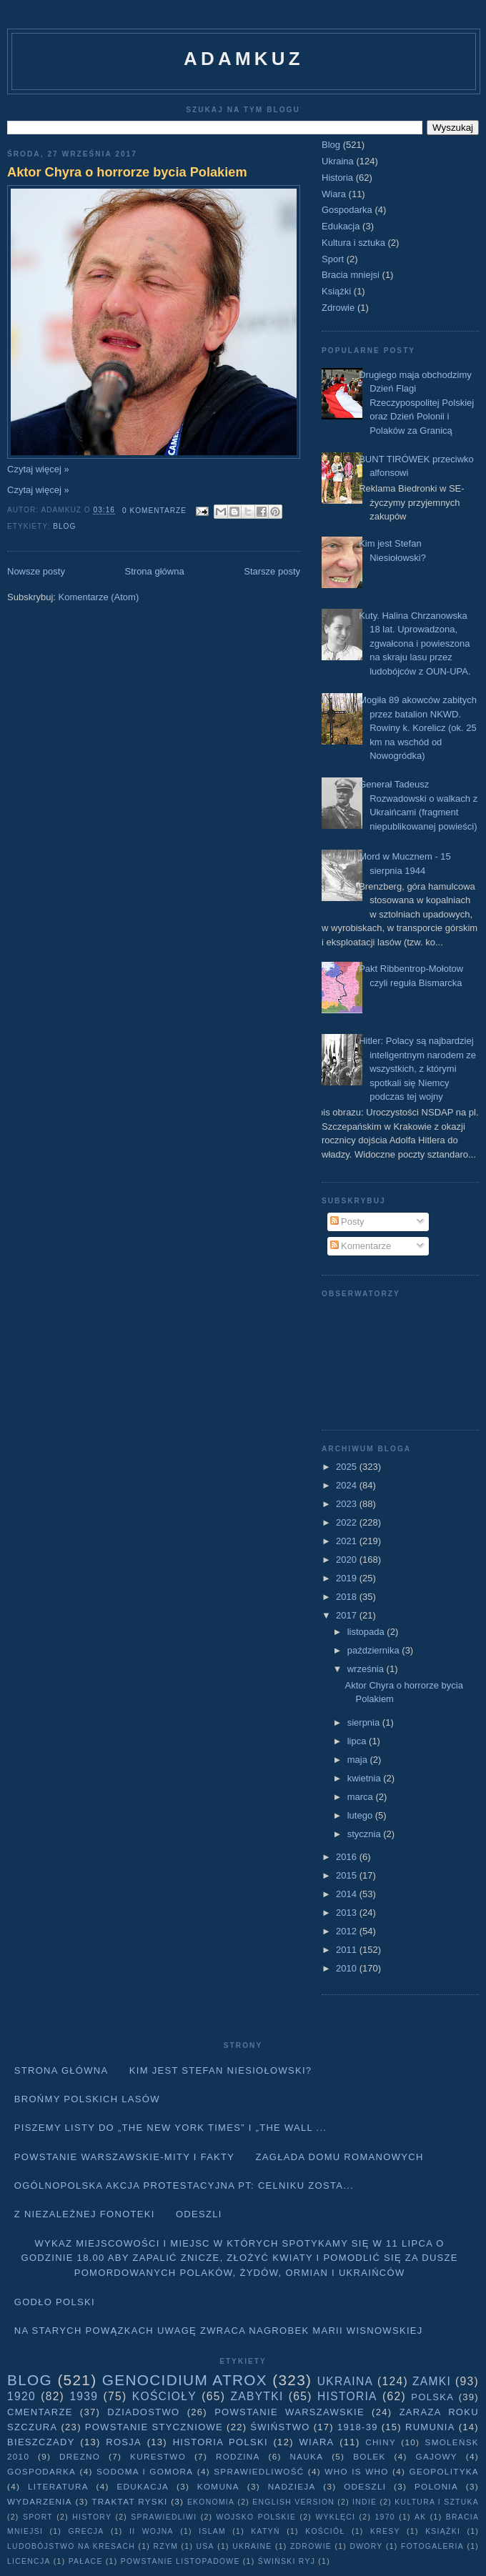  Describe the element at coordinates (124, 2157) in the screenshot. I see `Powstanie Warszawskie-mity i fakty` at that location.